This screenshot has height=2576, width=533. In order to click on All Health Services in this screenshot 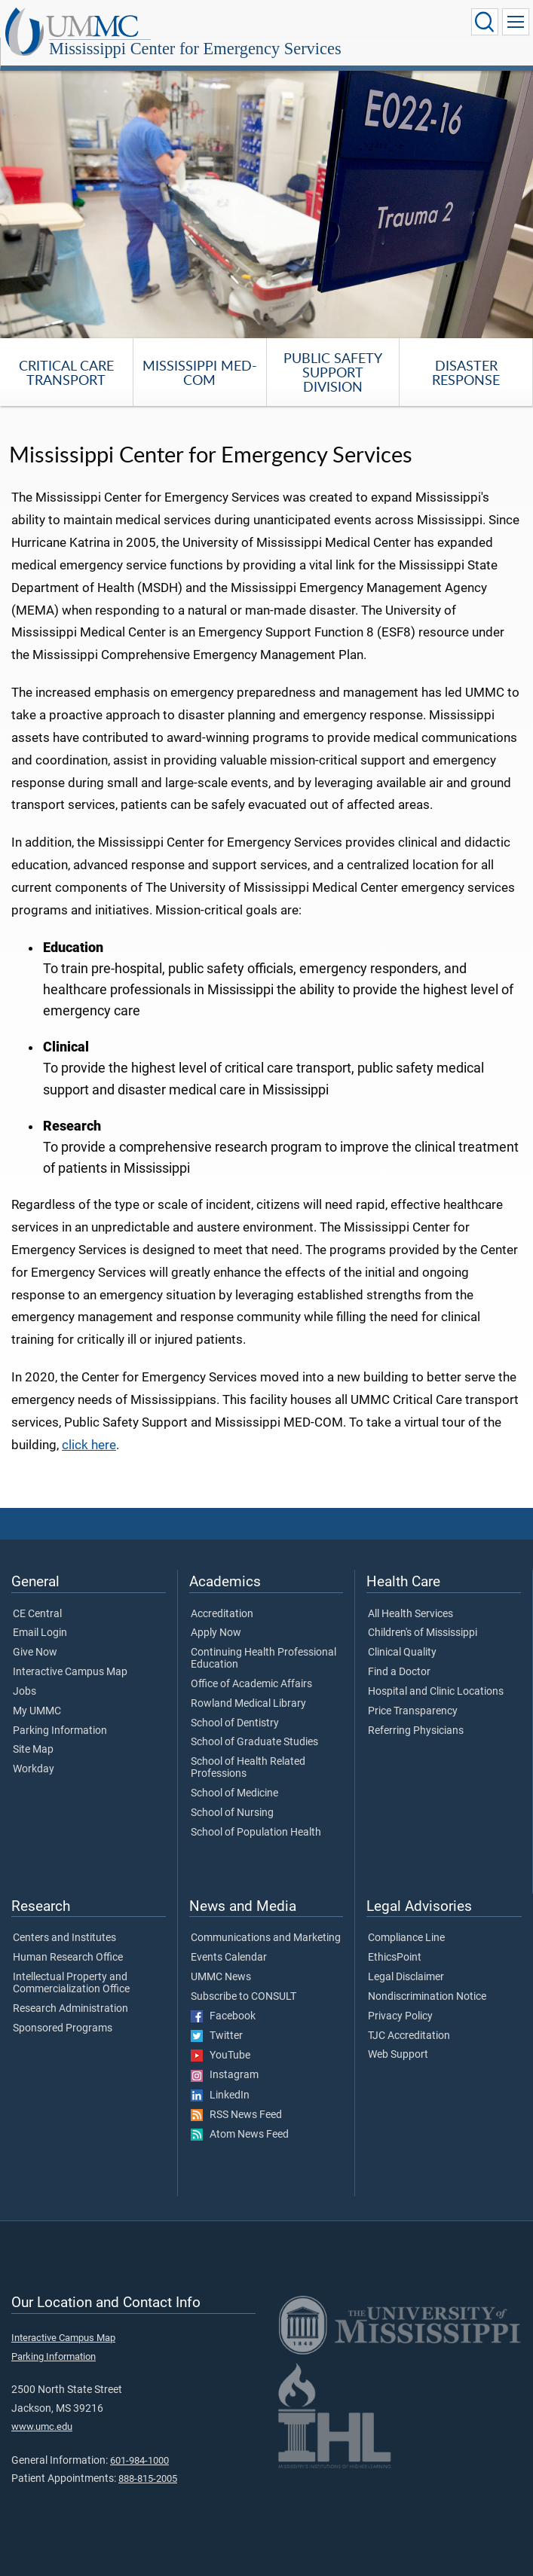, I will do `click(410, 1614)`.